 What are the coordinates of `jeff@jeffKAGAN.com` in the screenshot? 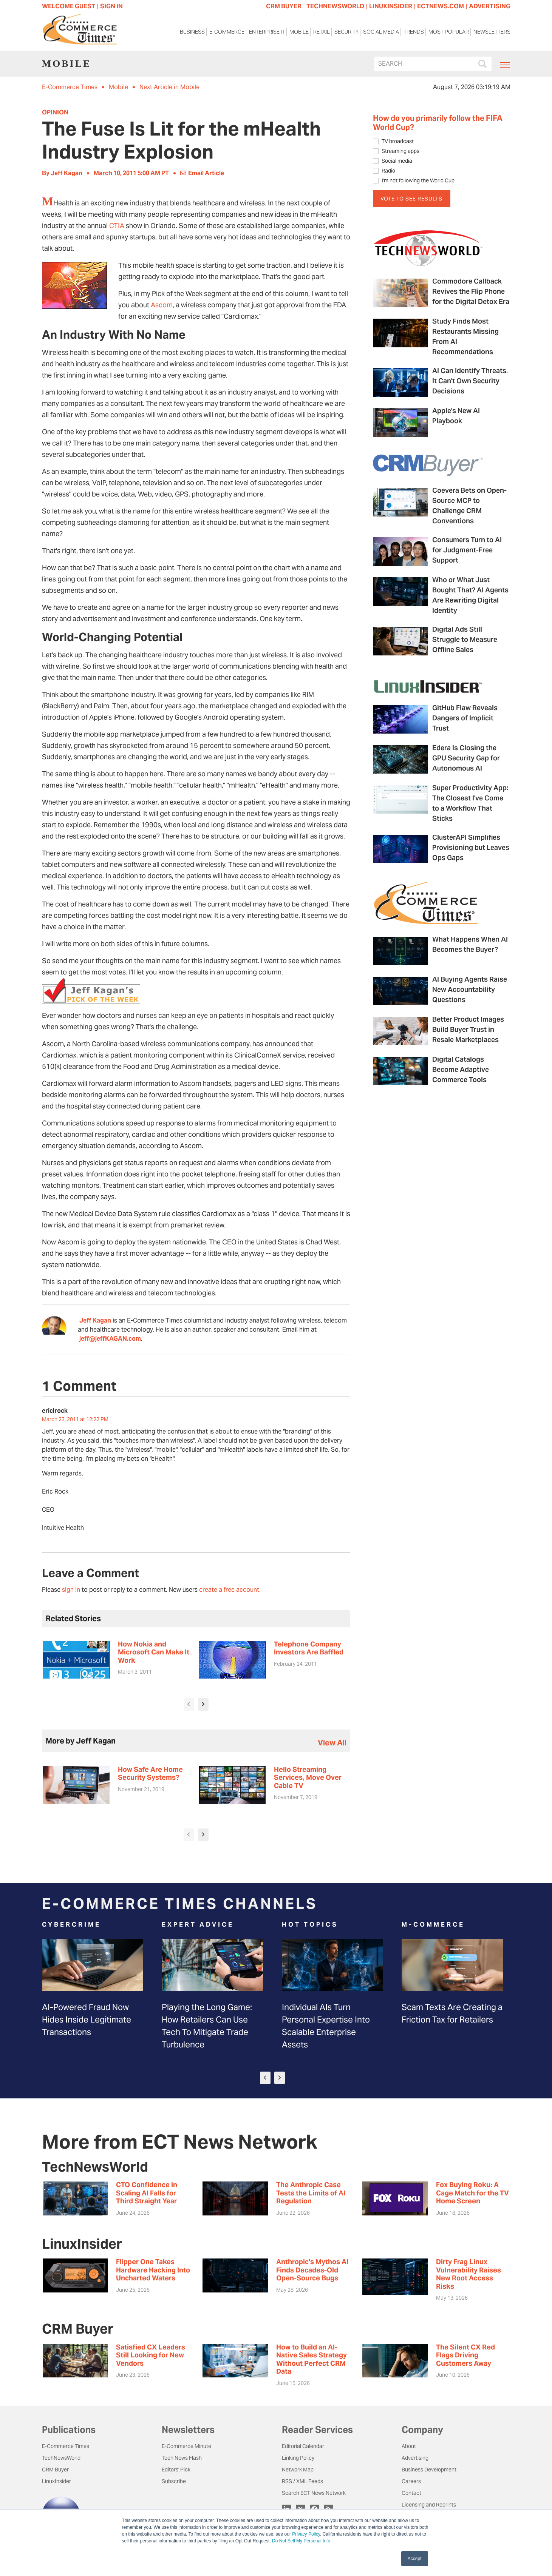 It's located at (110, 1339).